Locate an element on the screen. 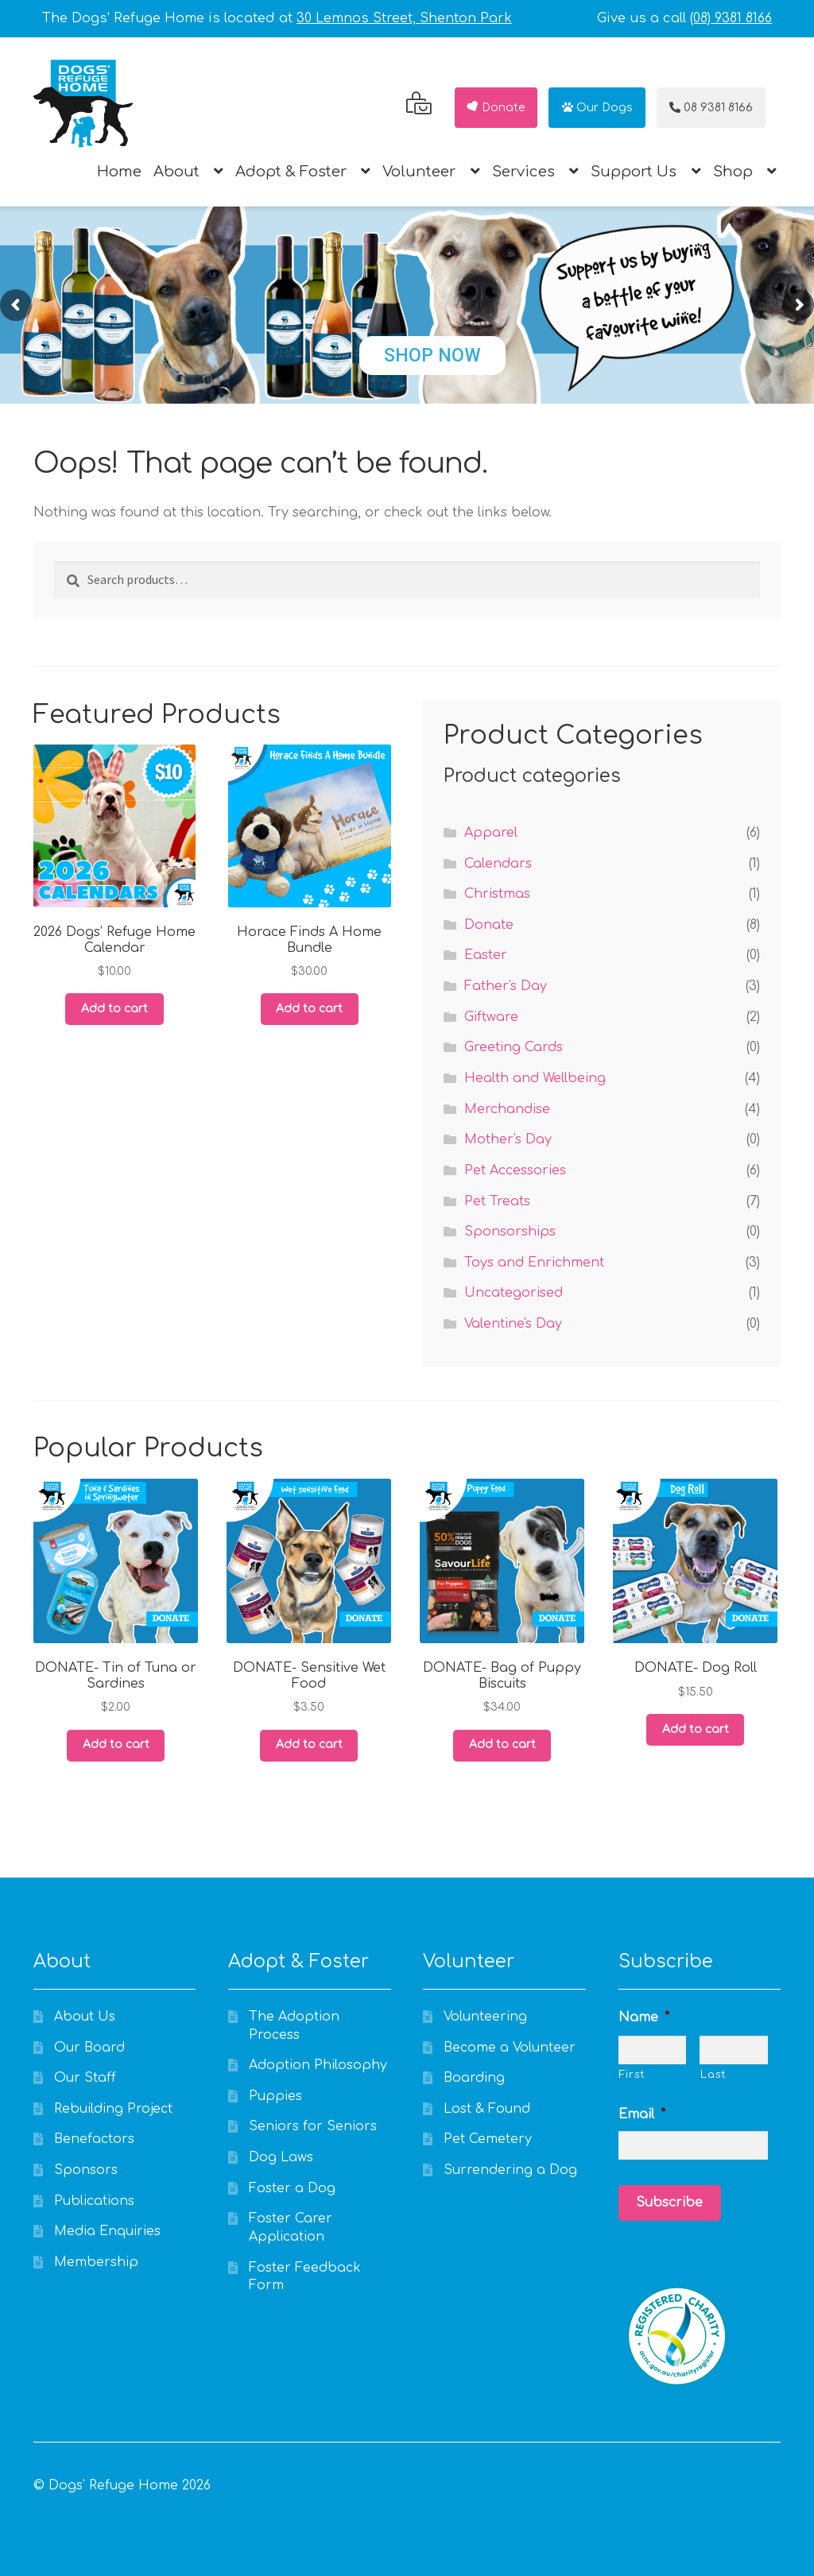 This screenshot has height=2576, width=814. Calendars is located at coordinates (498, 864).